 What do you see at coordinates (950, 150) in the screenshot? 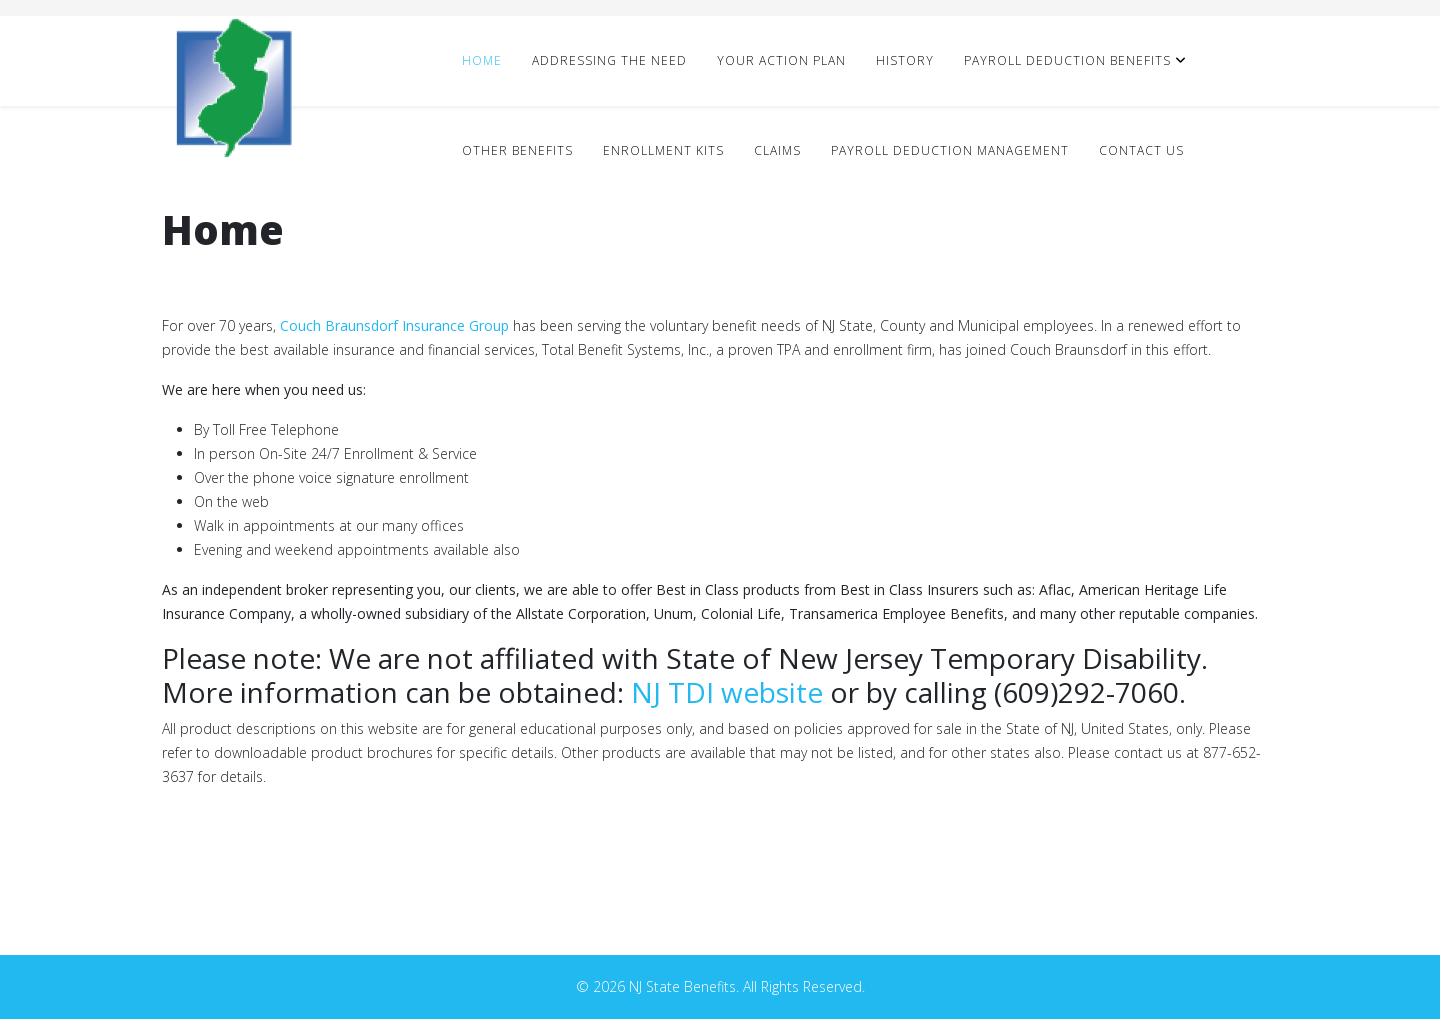
I see `Payroll Deduction Management` at bounding box center [950, 150].